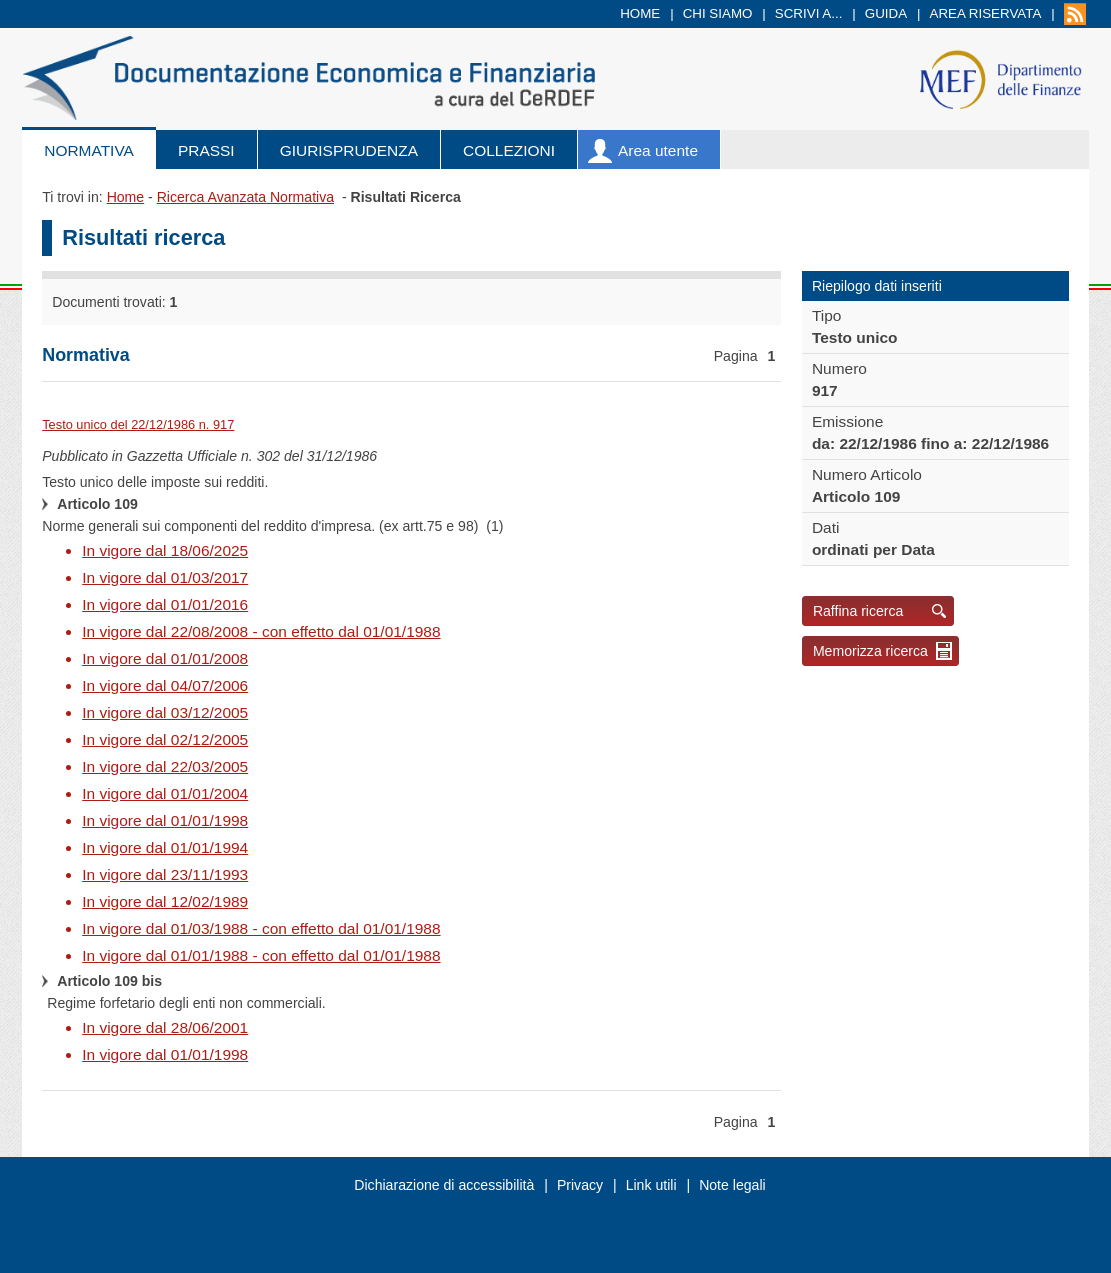 The image size is (1111, 1273). What do you see at coordinates (206, 150) in the screenshot?
I see `Prassi` at bounding box center [206, 150].